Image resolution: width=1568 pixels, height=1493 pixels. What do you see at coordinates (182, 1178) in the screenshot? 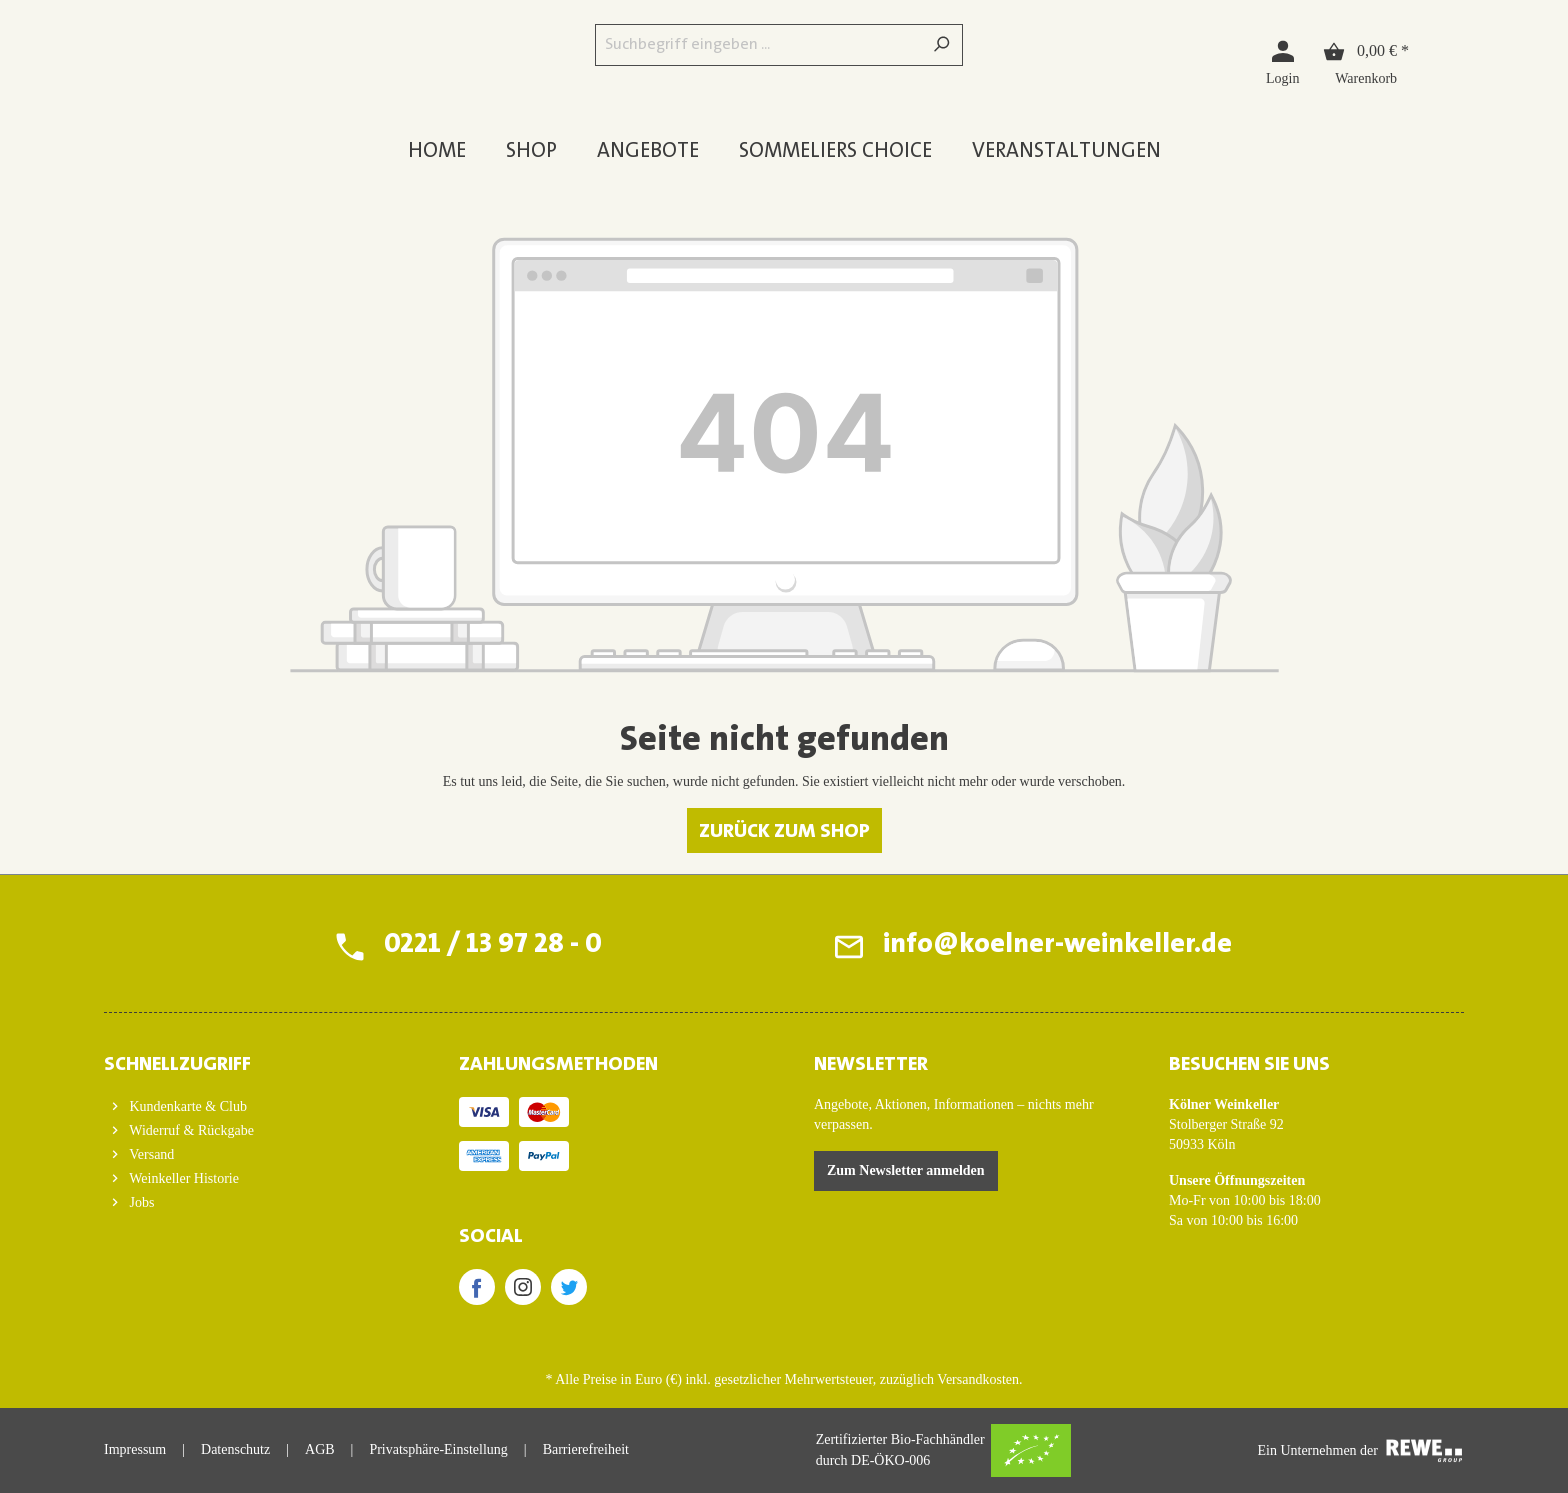
I see `Weinkeller Historie` at bounding box center [182, 1178].